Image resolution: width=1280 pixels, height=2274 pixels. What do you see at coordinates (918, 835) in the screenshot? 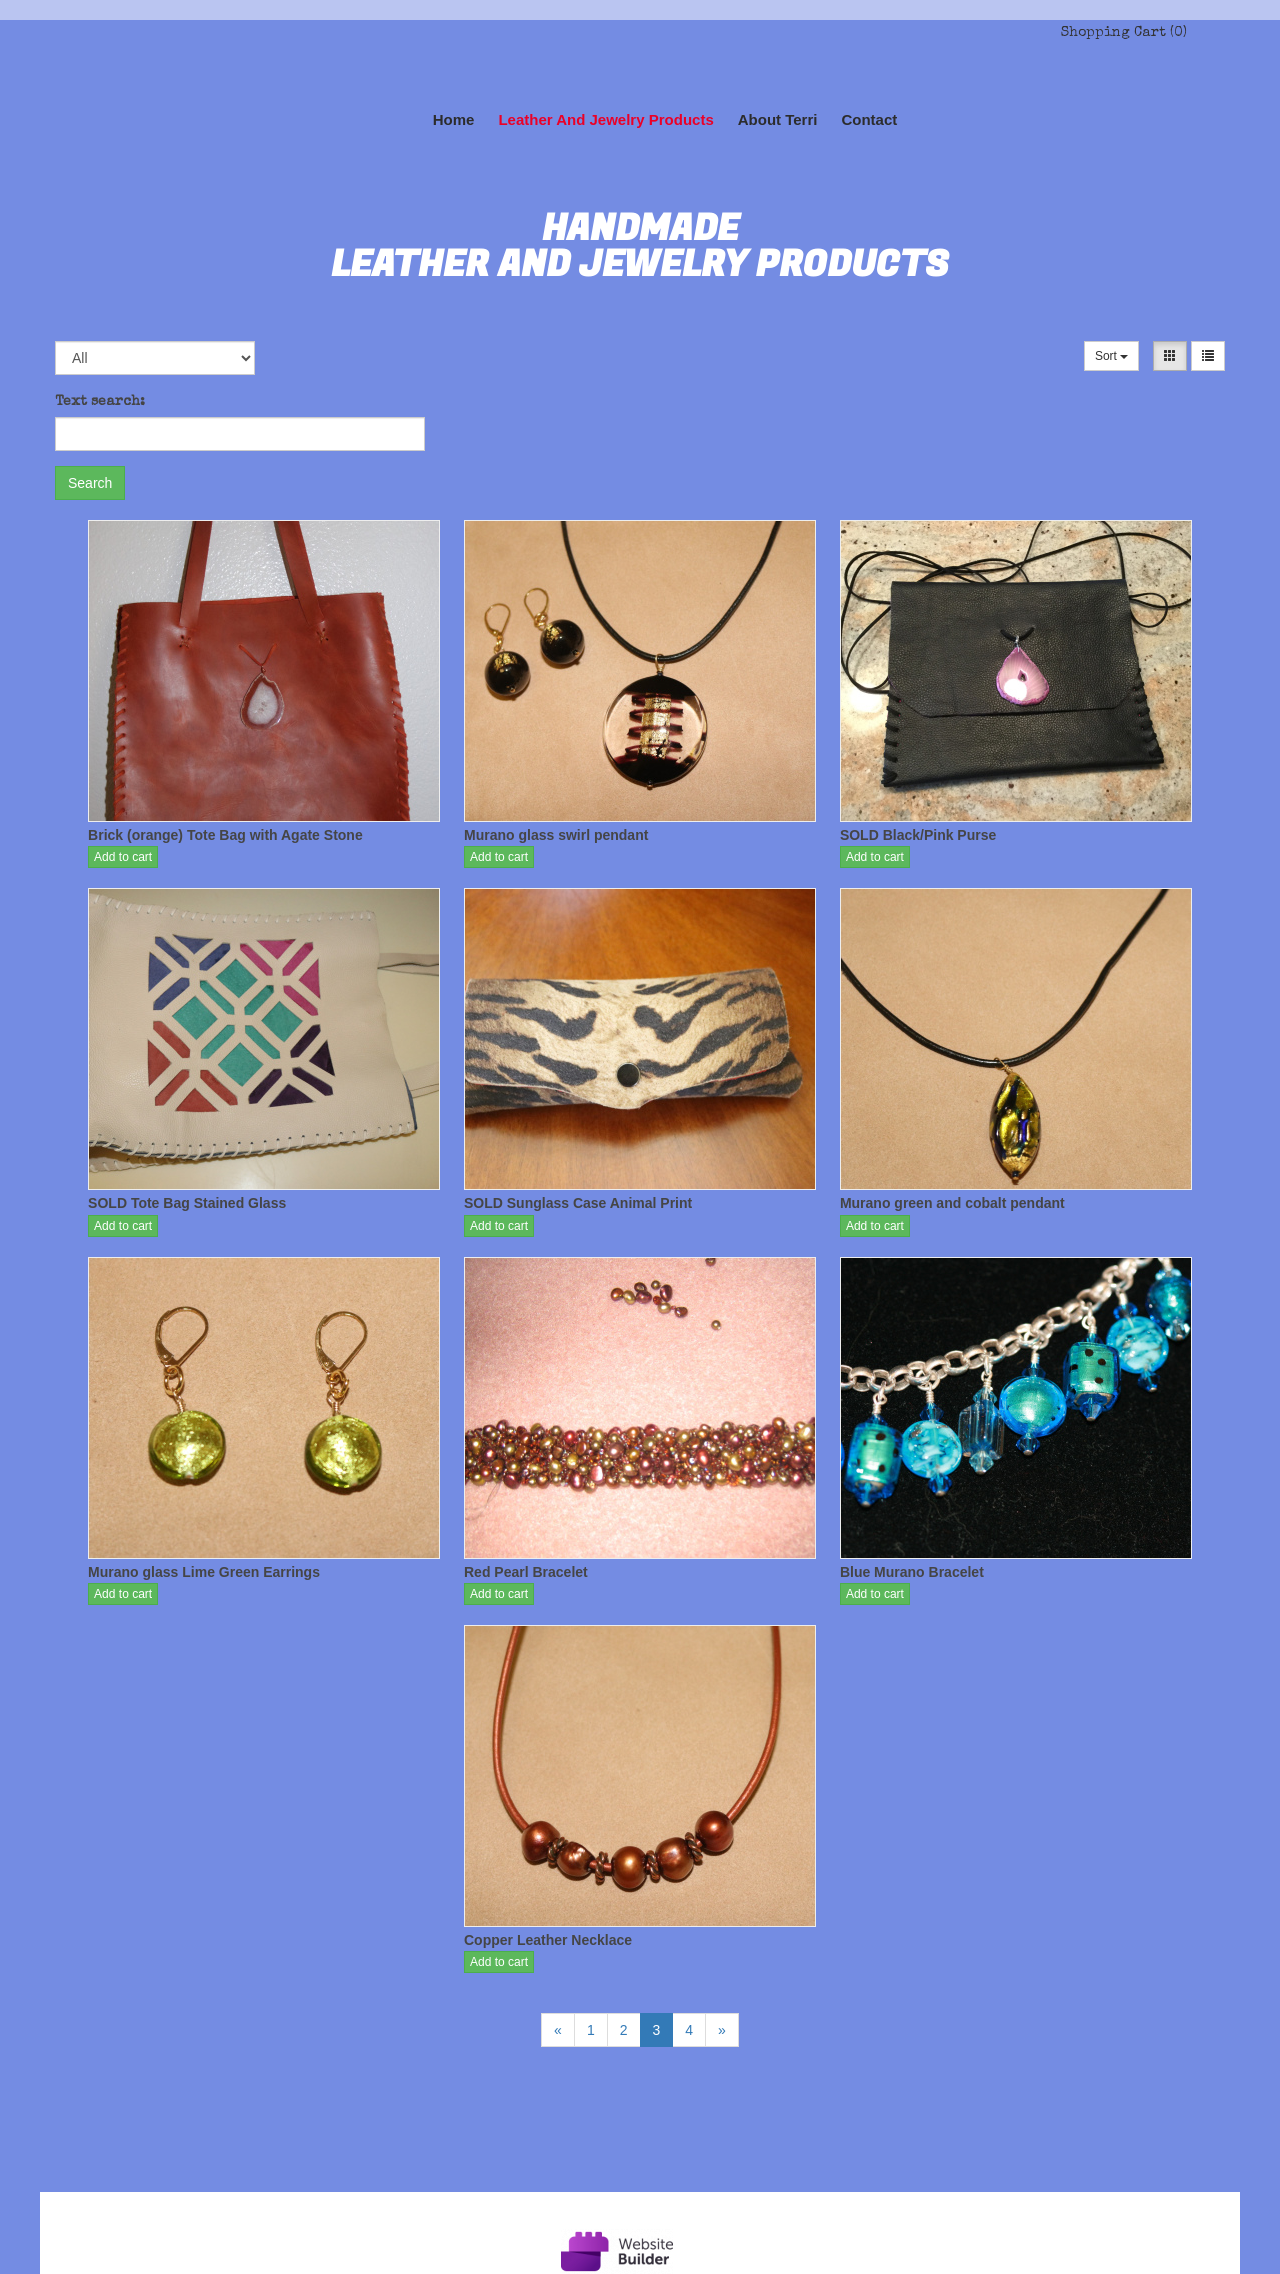
I see `SOLD Black/Pink Purse` at bounding box center [918, 835].